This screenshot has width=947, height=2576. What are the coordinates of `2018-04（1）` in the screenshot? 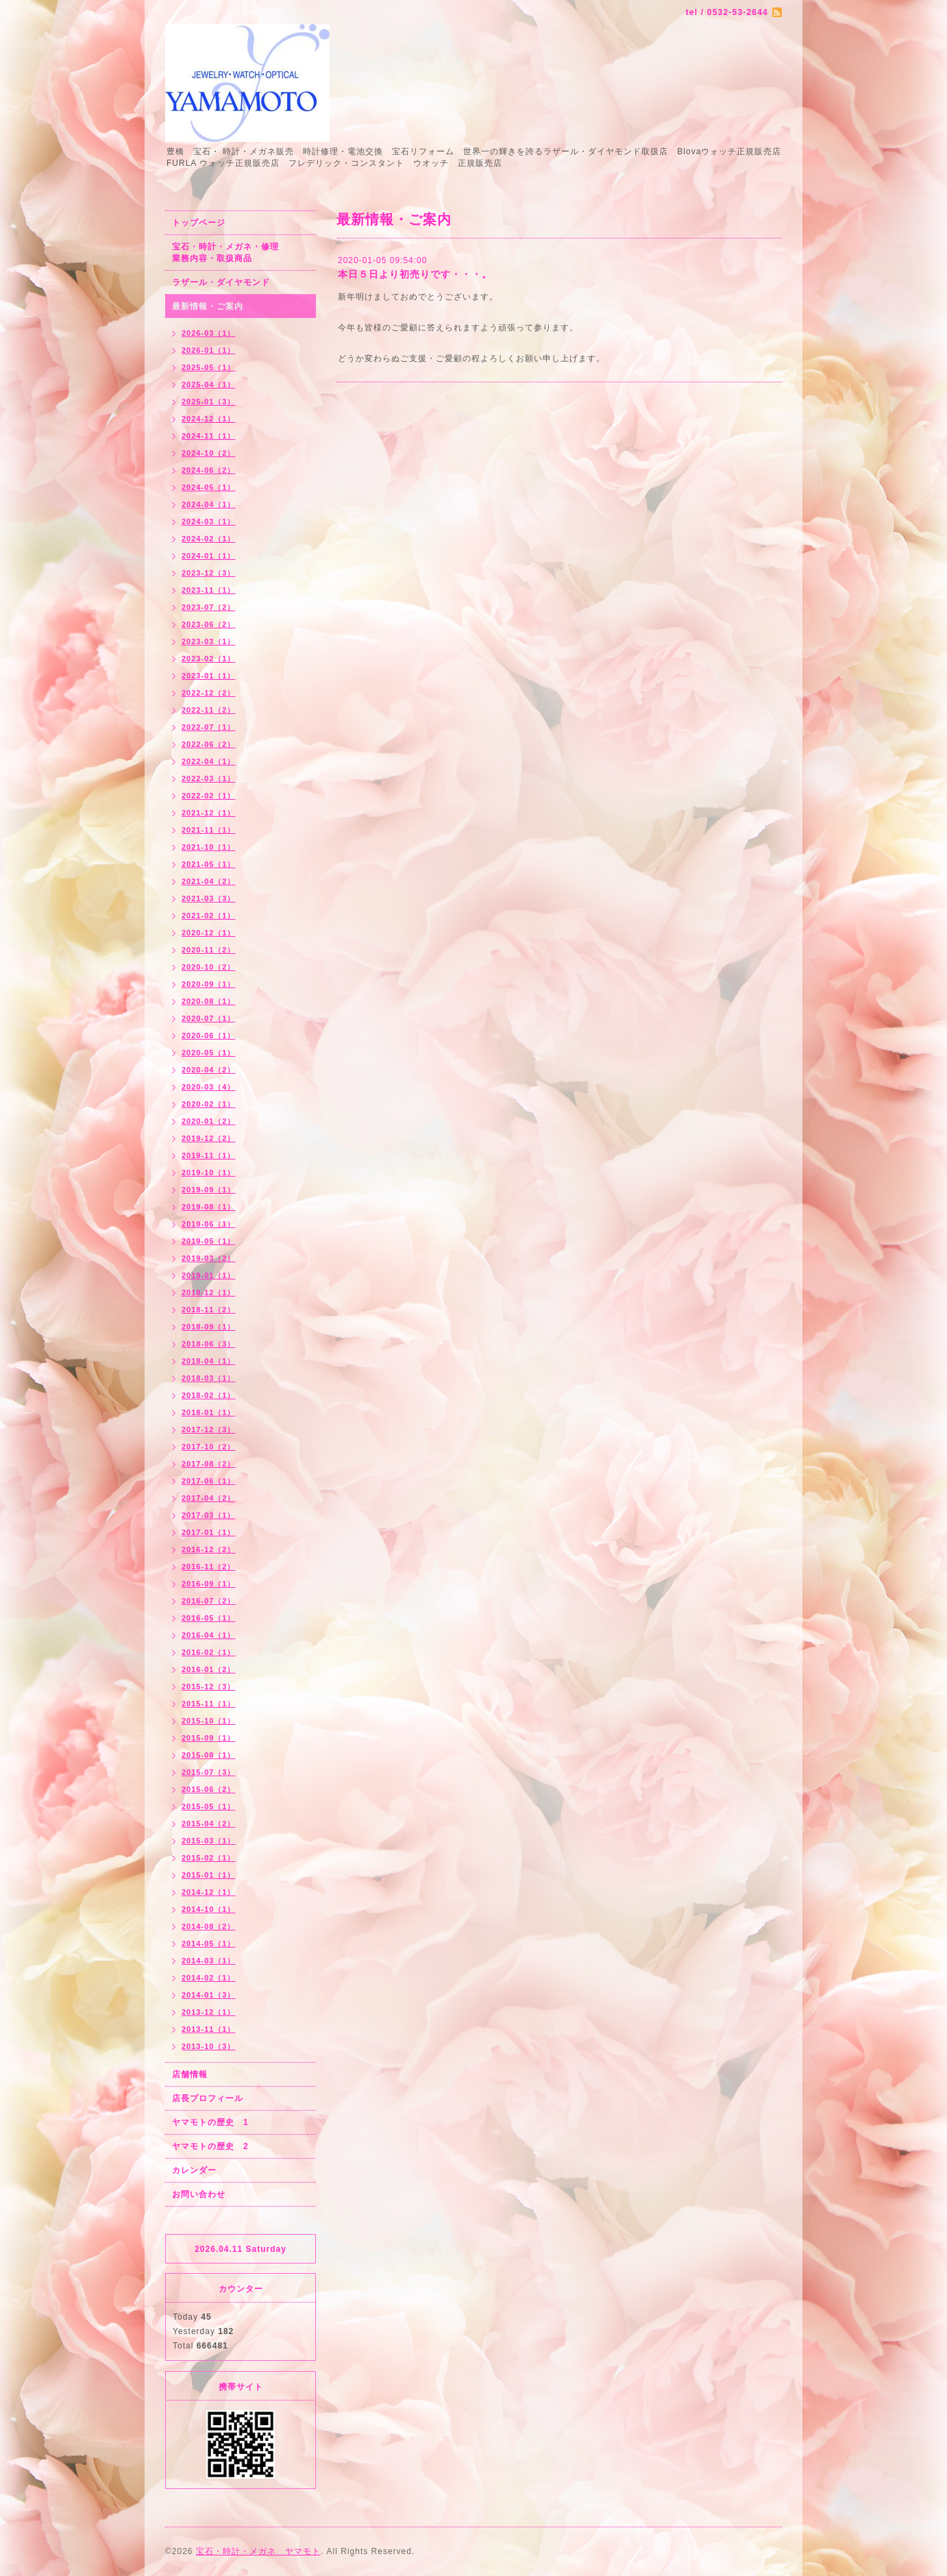 It's located at (209, 1361).